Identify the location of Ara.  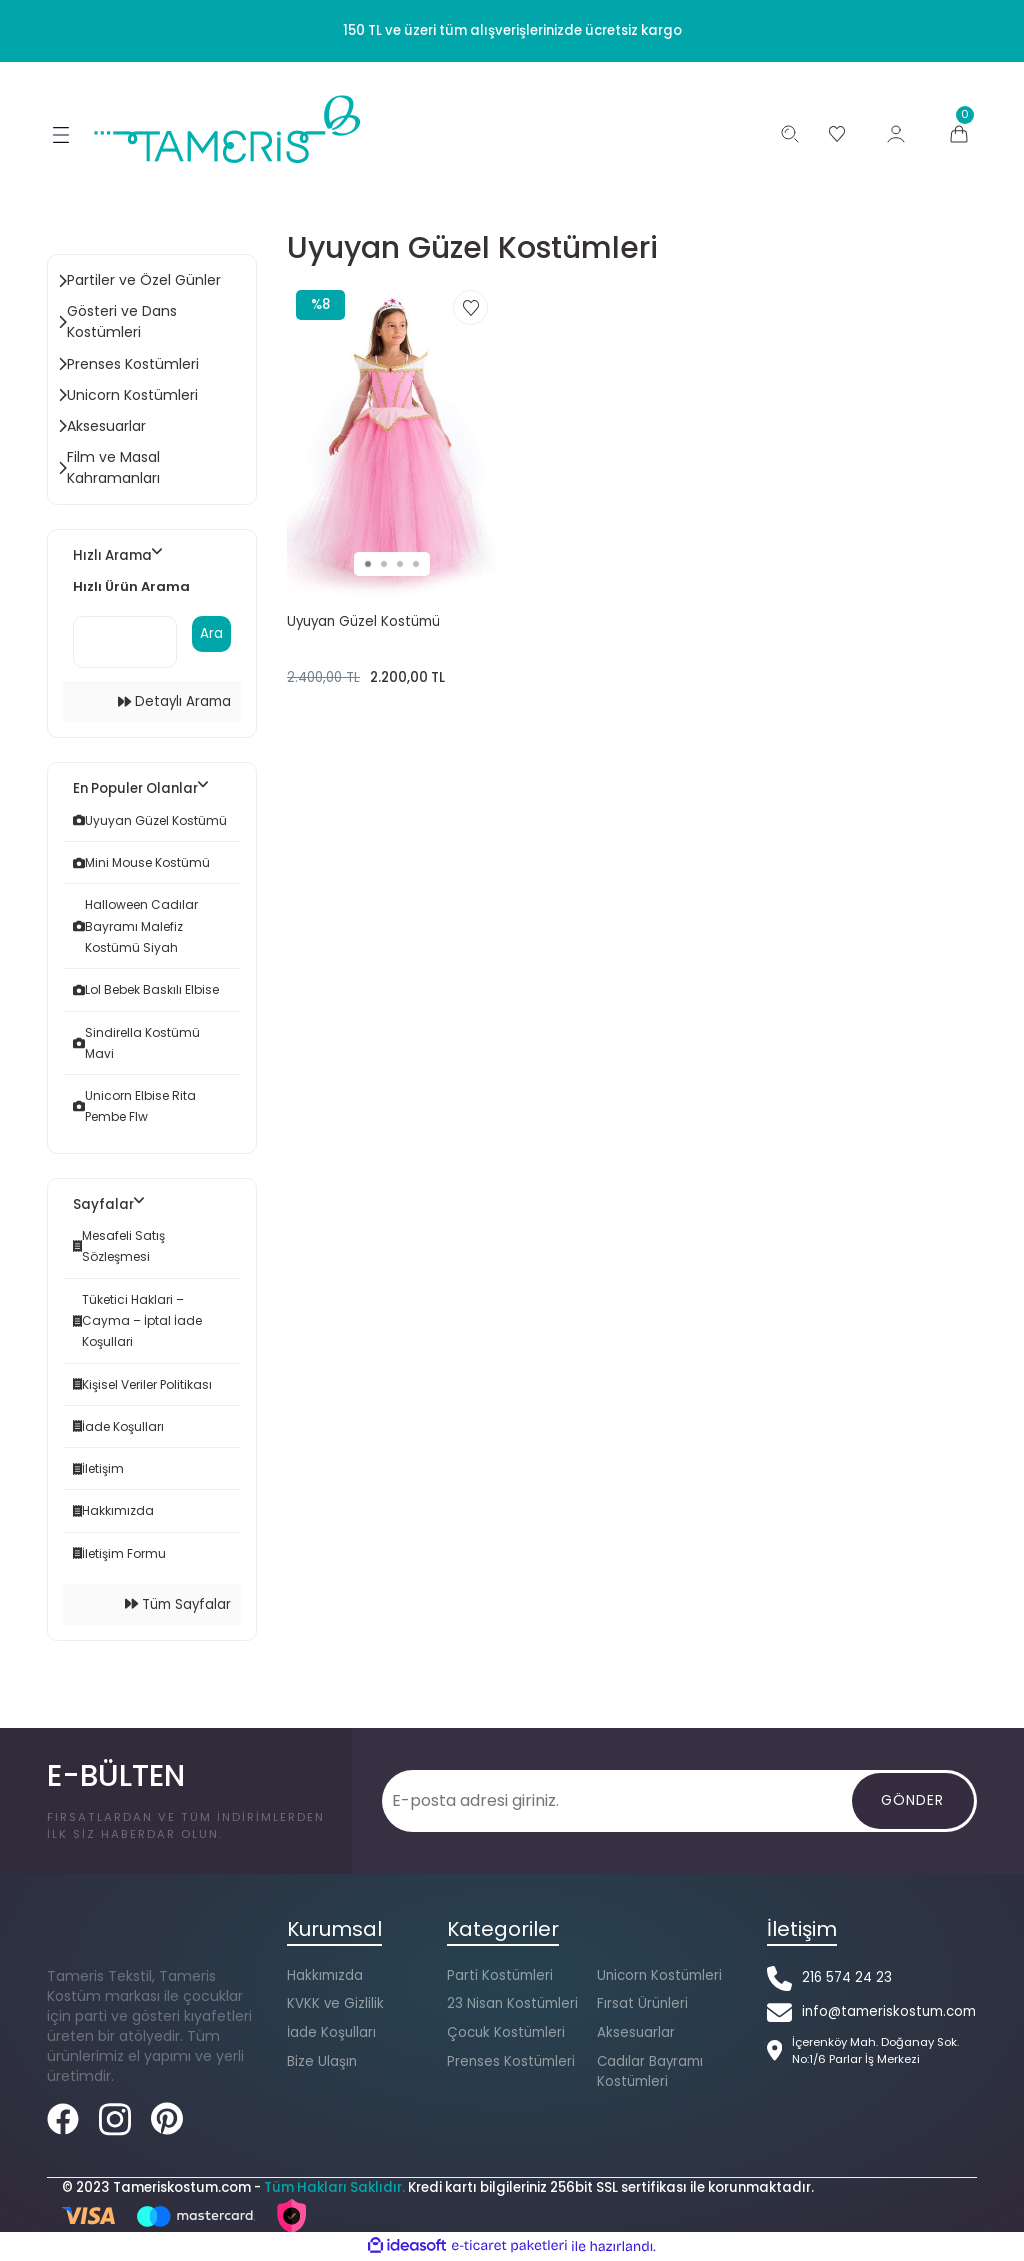
(211, 634).